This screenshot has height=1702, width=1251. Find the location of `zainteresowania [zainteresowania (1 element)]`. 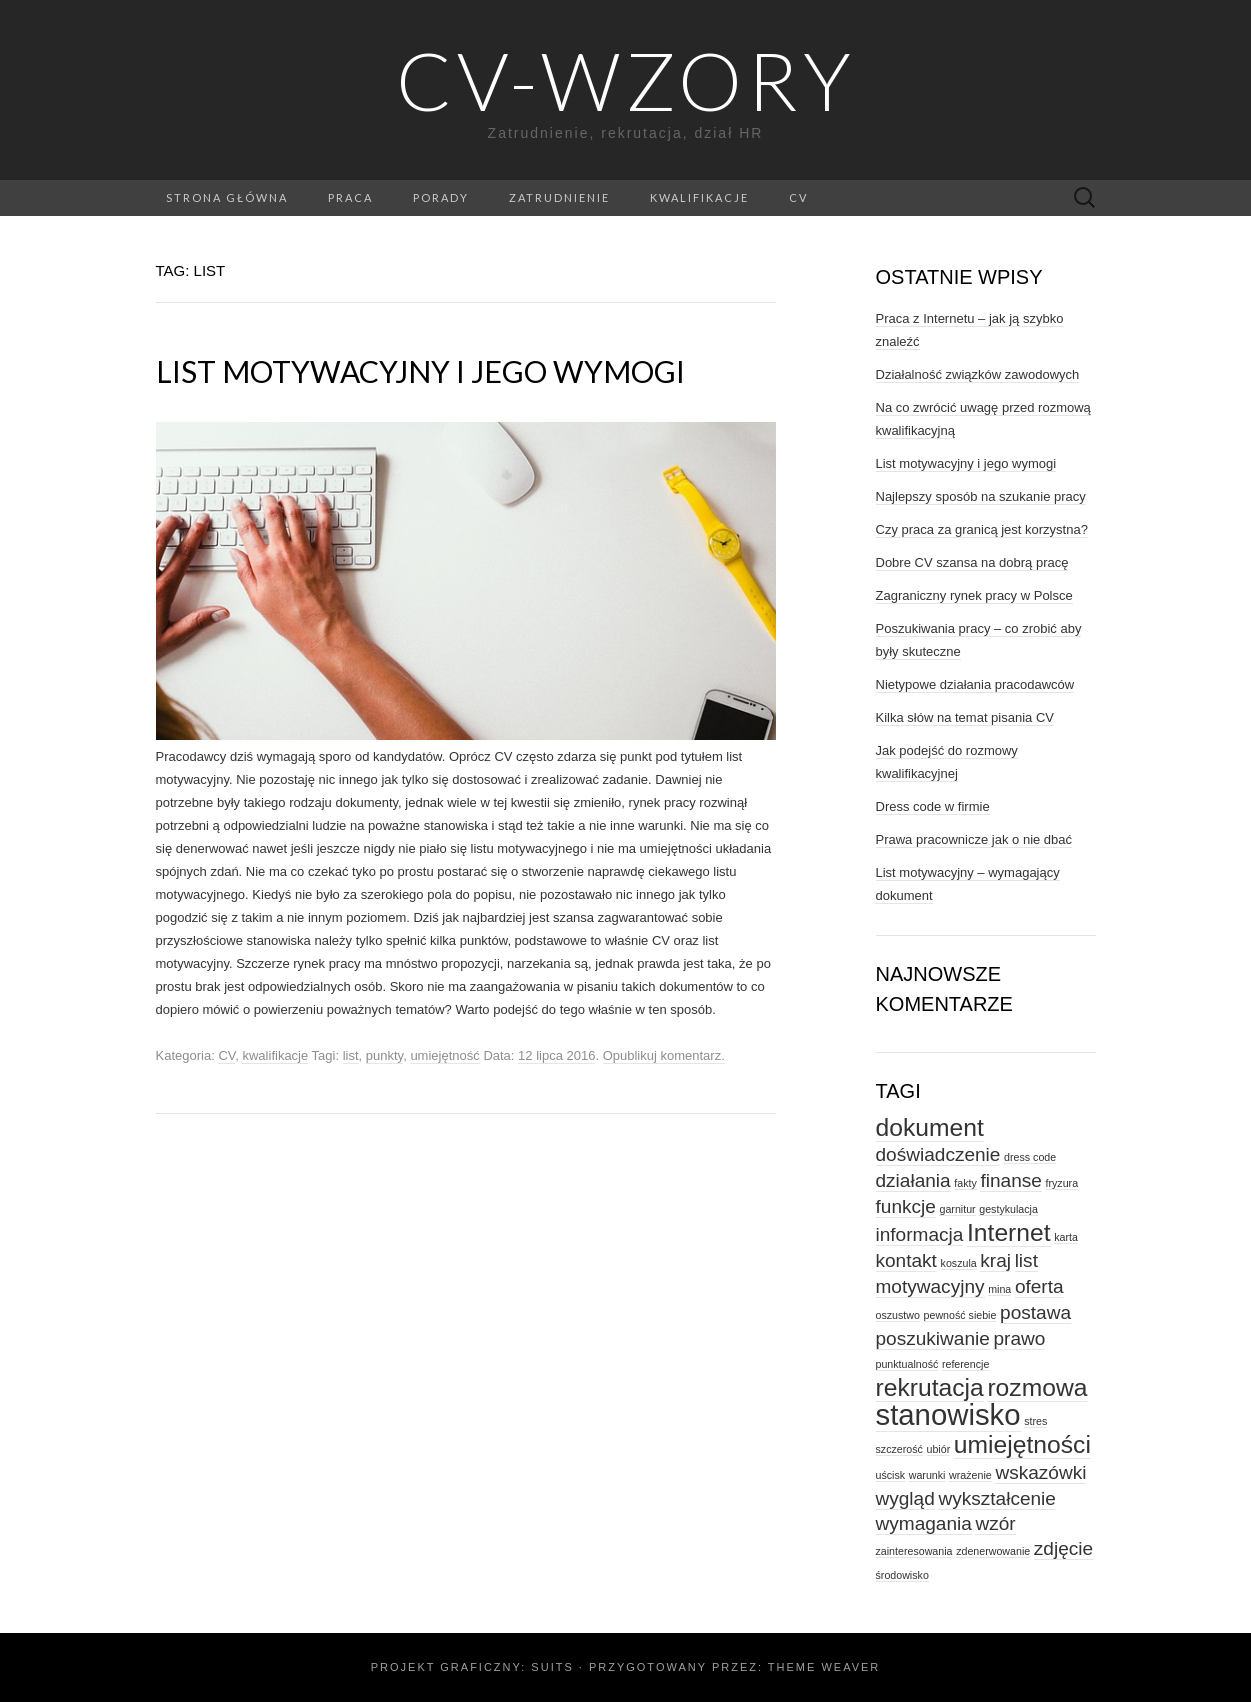

zainteresowania [zainteresowania (1 element)] is located at coordinates (914, 1551).